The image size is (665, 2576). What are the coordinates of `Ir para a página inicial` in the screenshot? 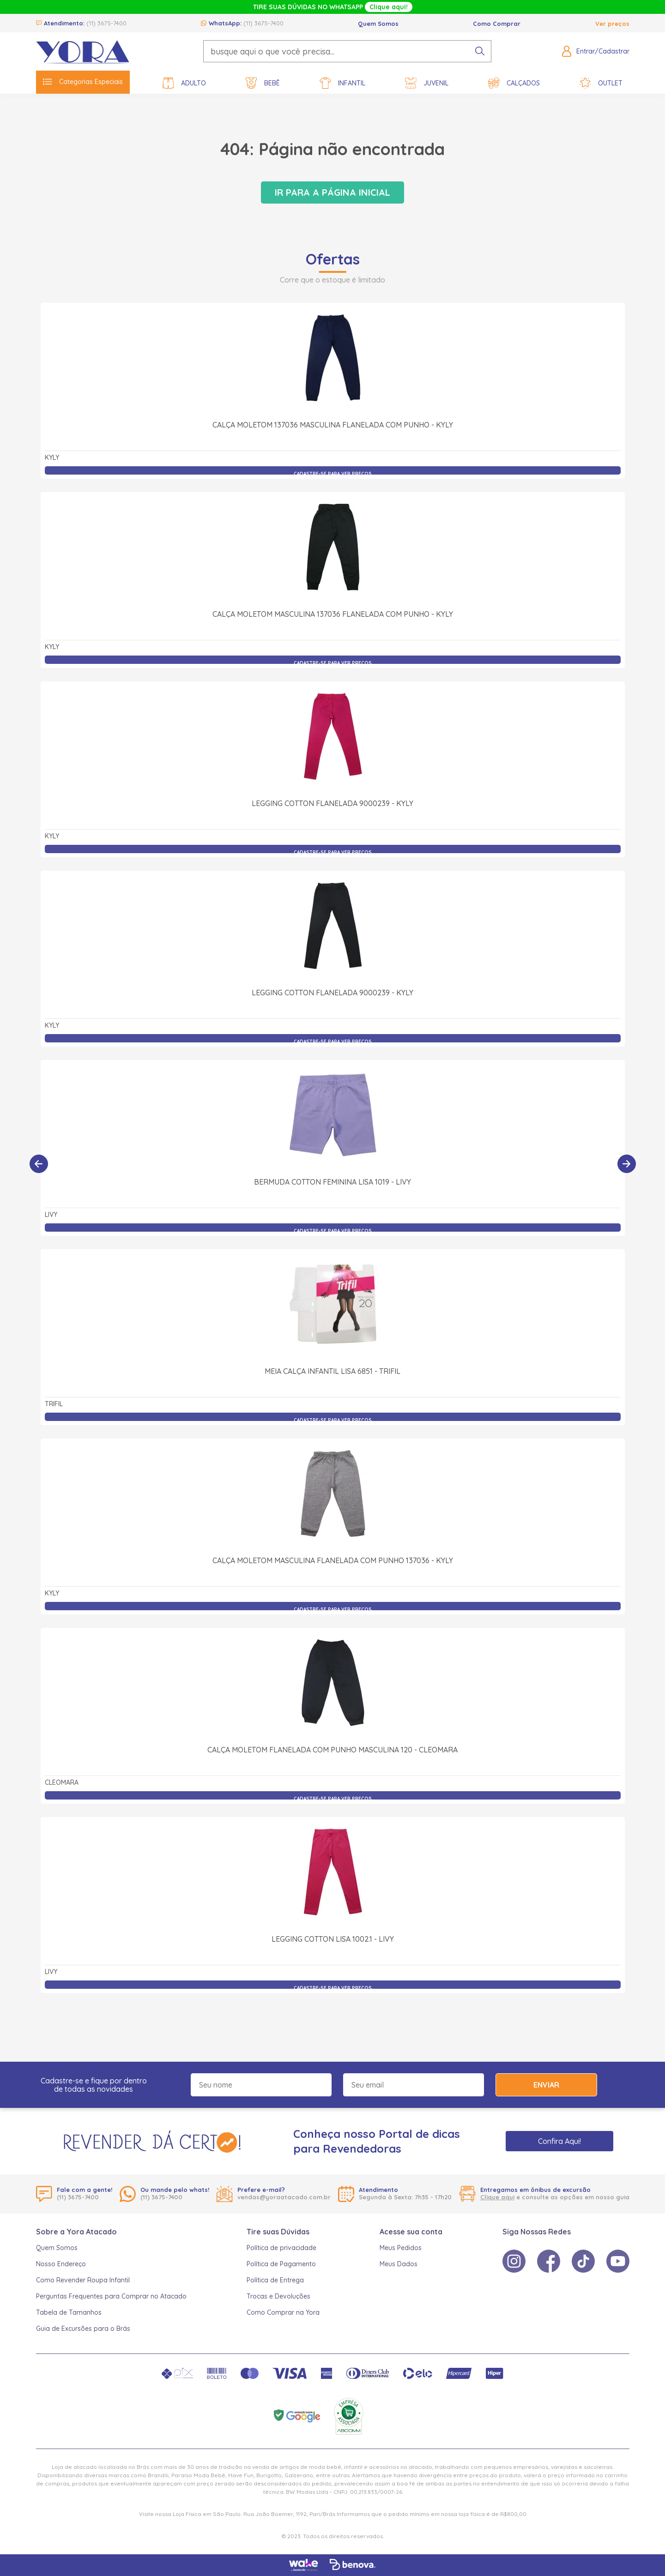 It's located at (332, 192).